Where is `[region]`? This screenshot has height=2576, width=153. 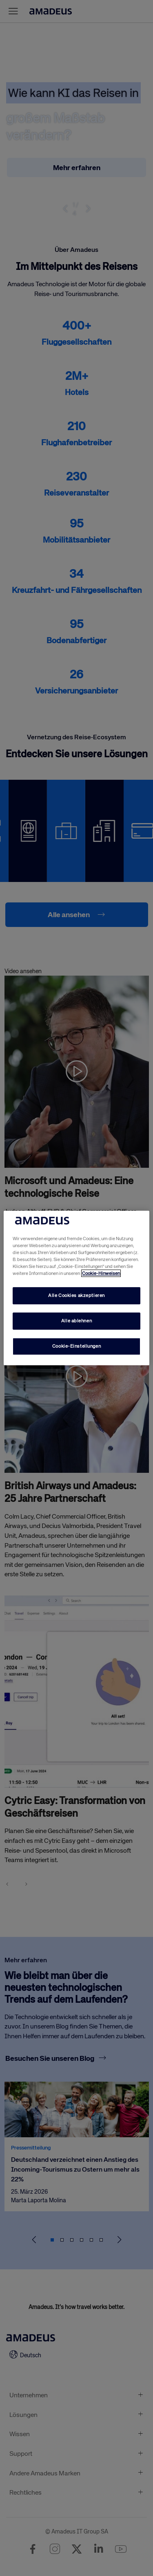 [region] is located at coordinates (76, 1288).